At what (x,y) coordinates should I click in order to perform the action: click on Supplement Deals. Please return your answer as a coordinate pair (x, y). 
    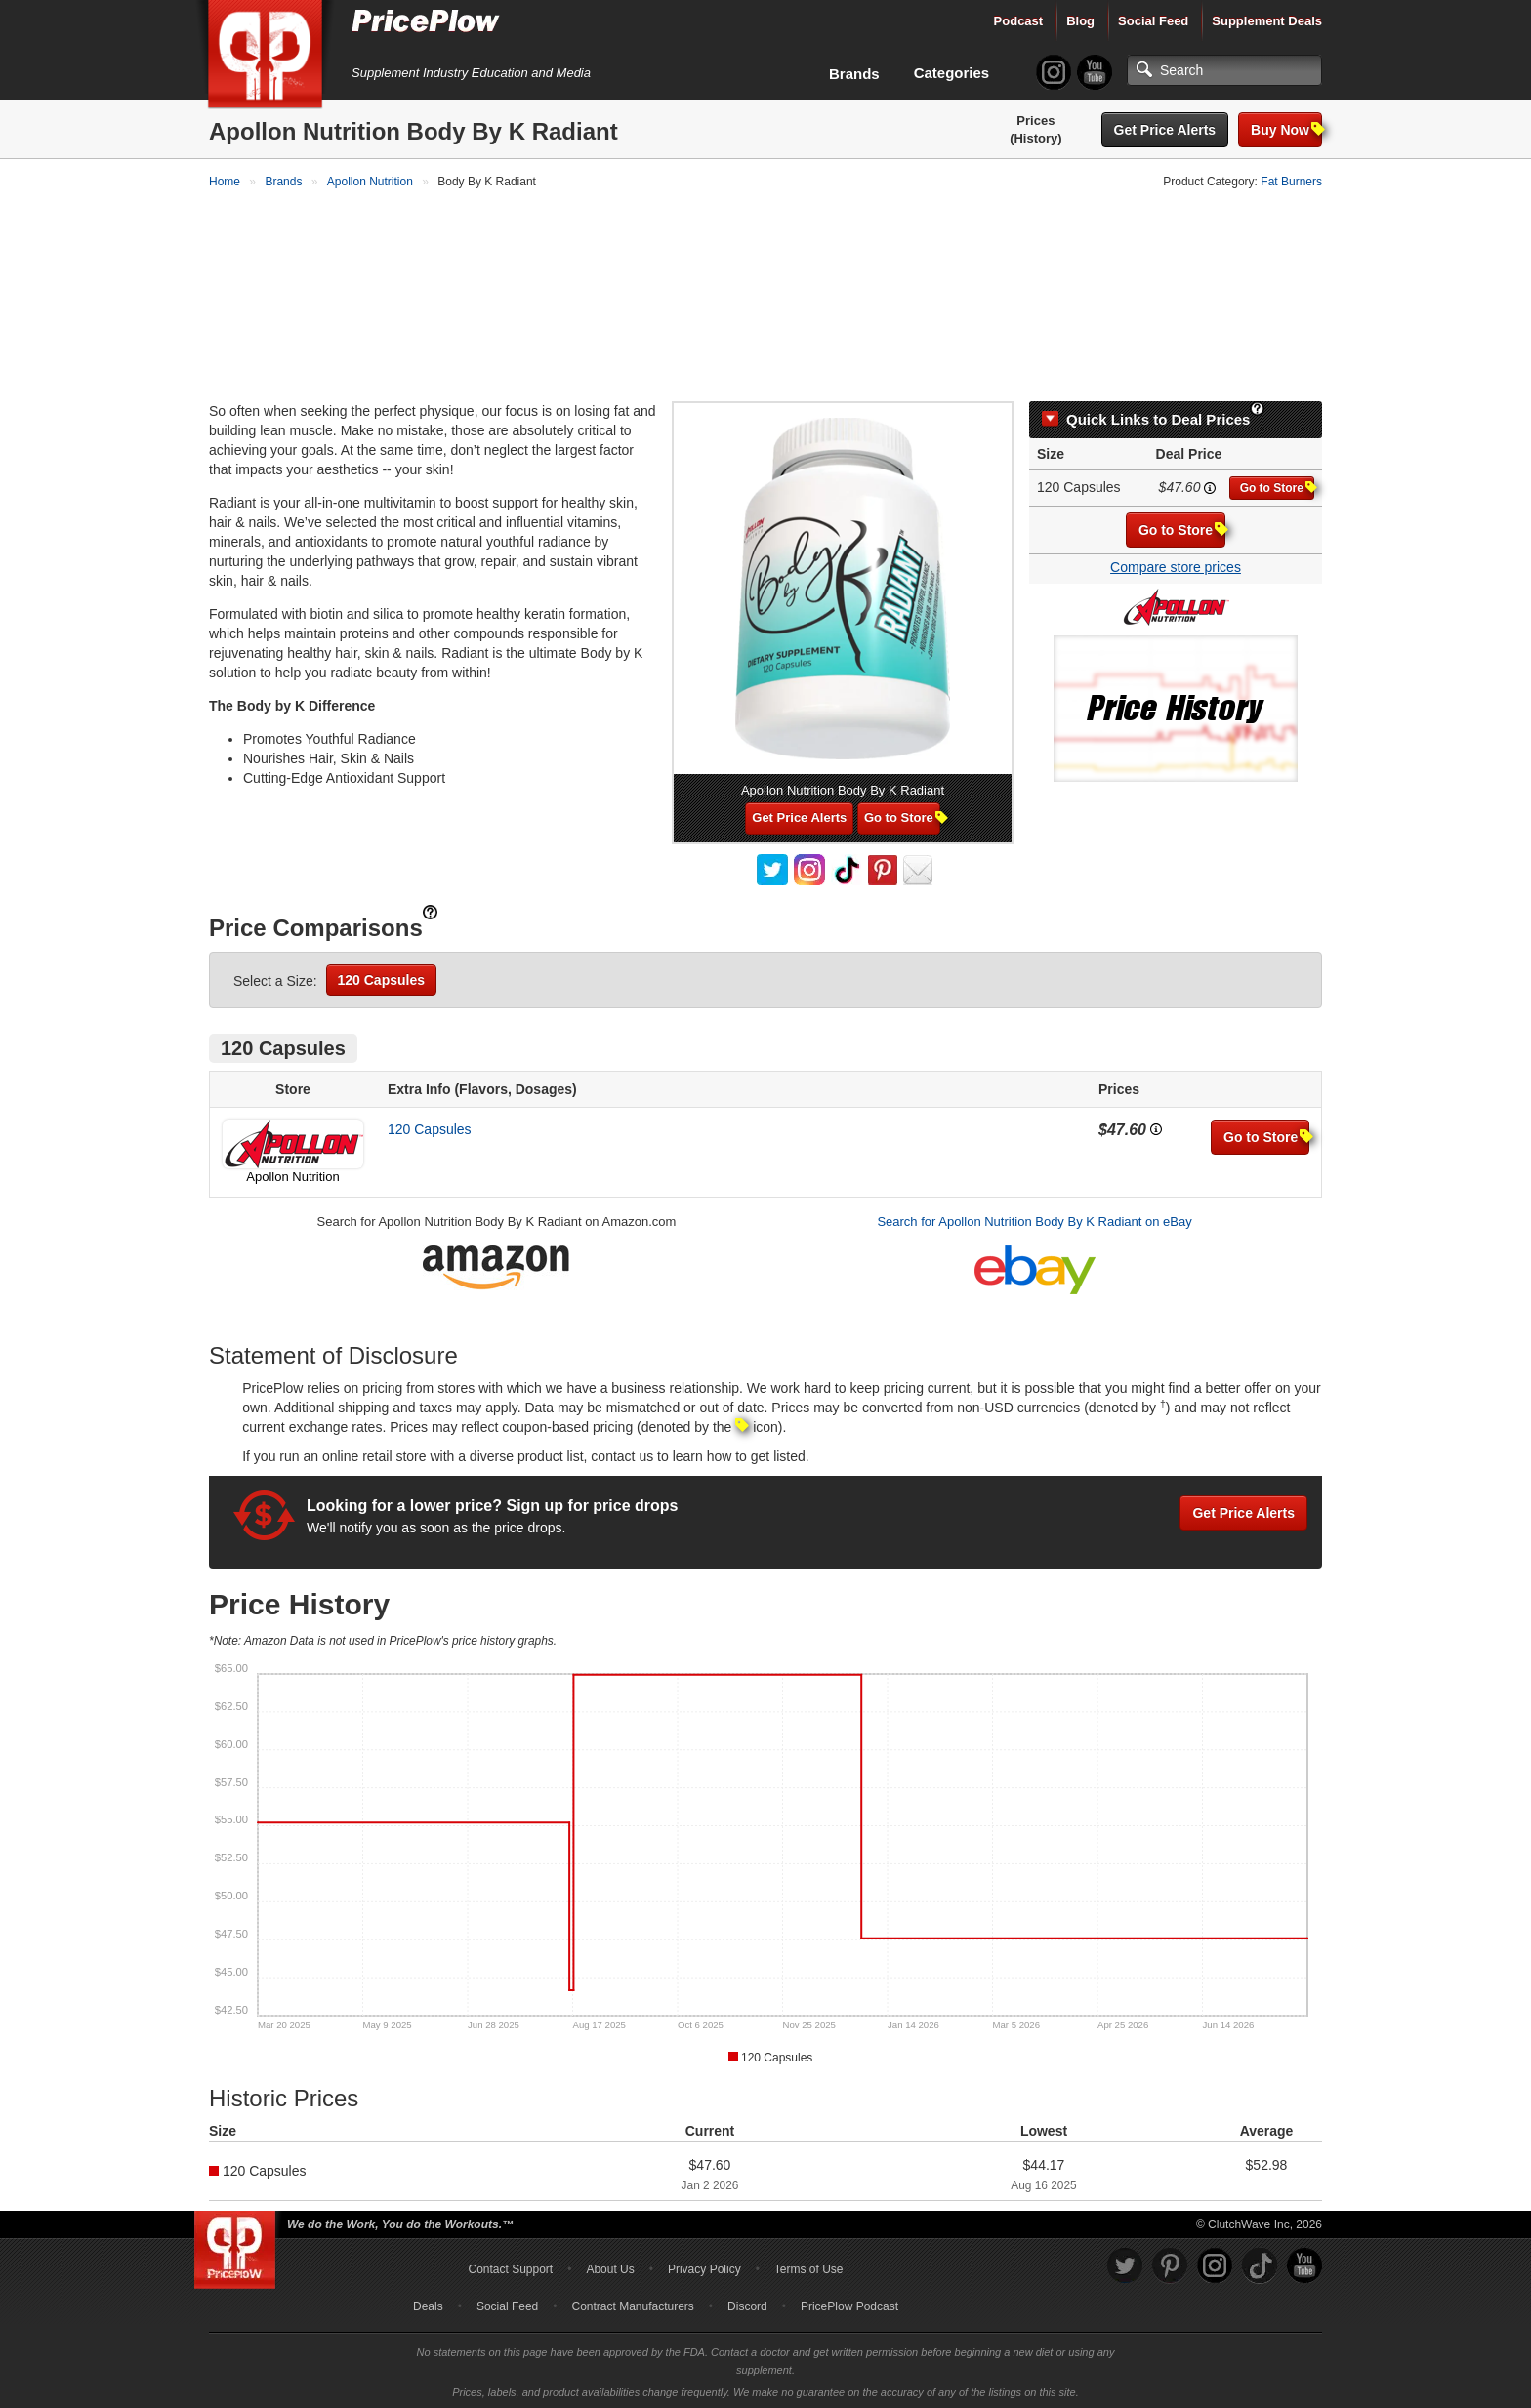
    Looking at the image, I should click on (1267, 21).